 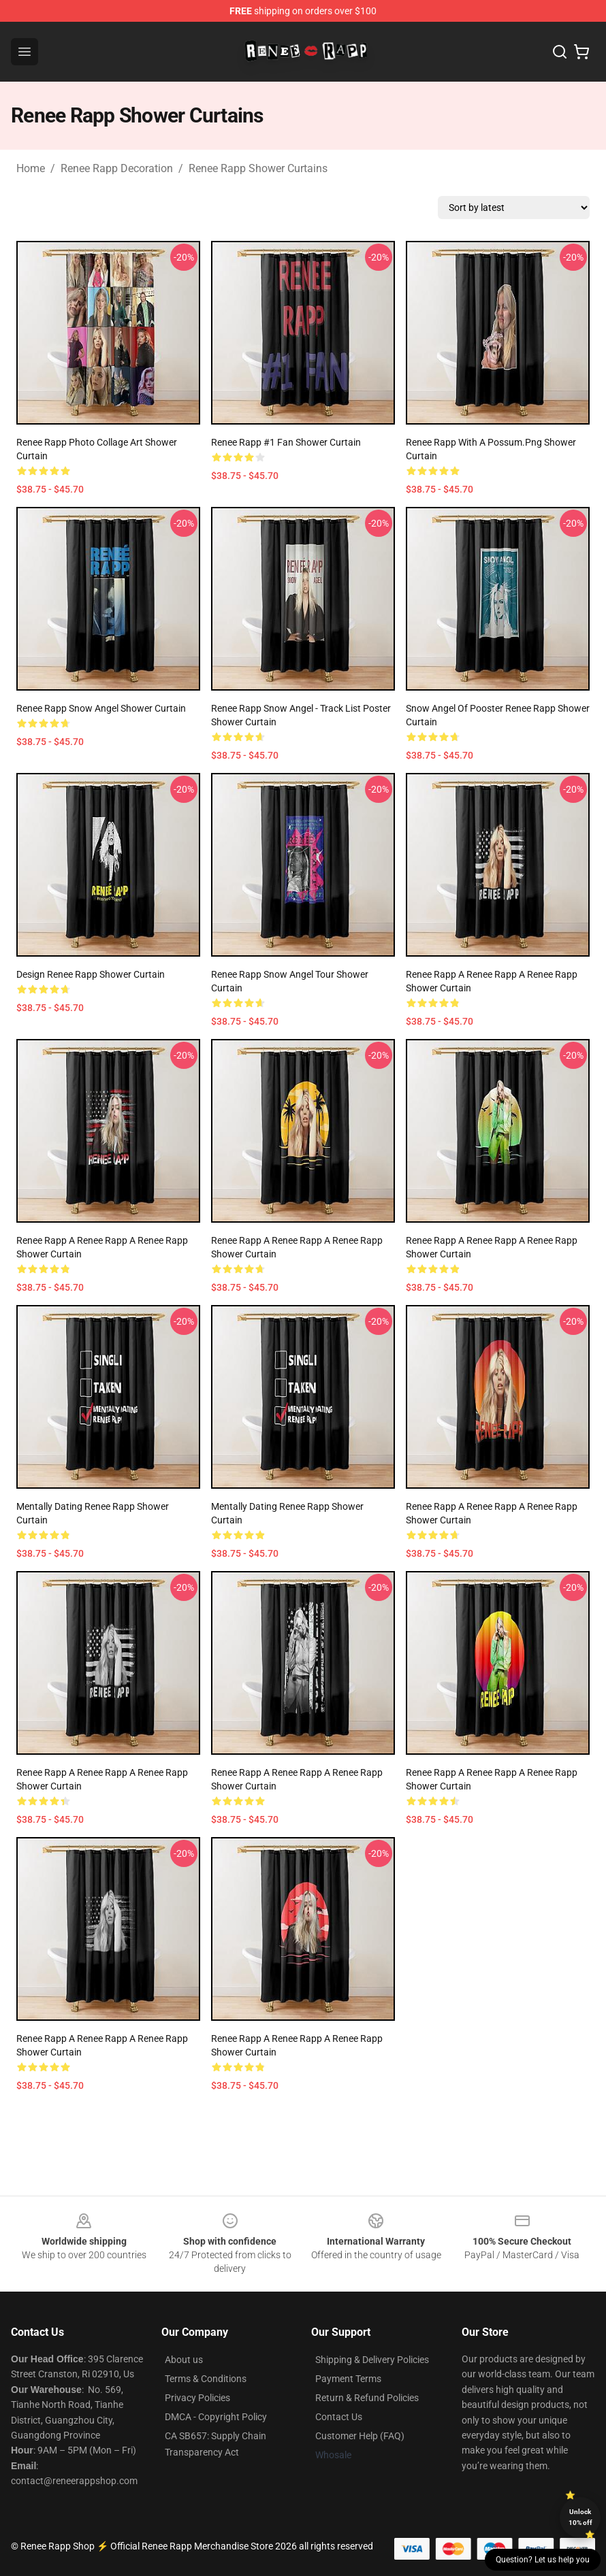 I want to click on Renee Rapp Decoration, so click(x=117, y=168).